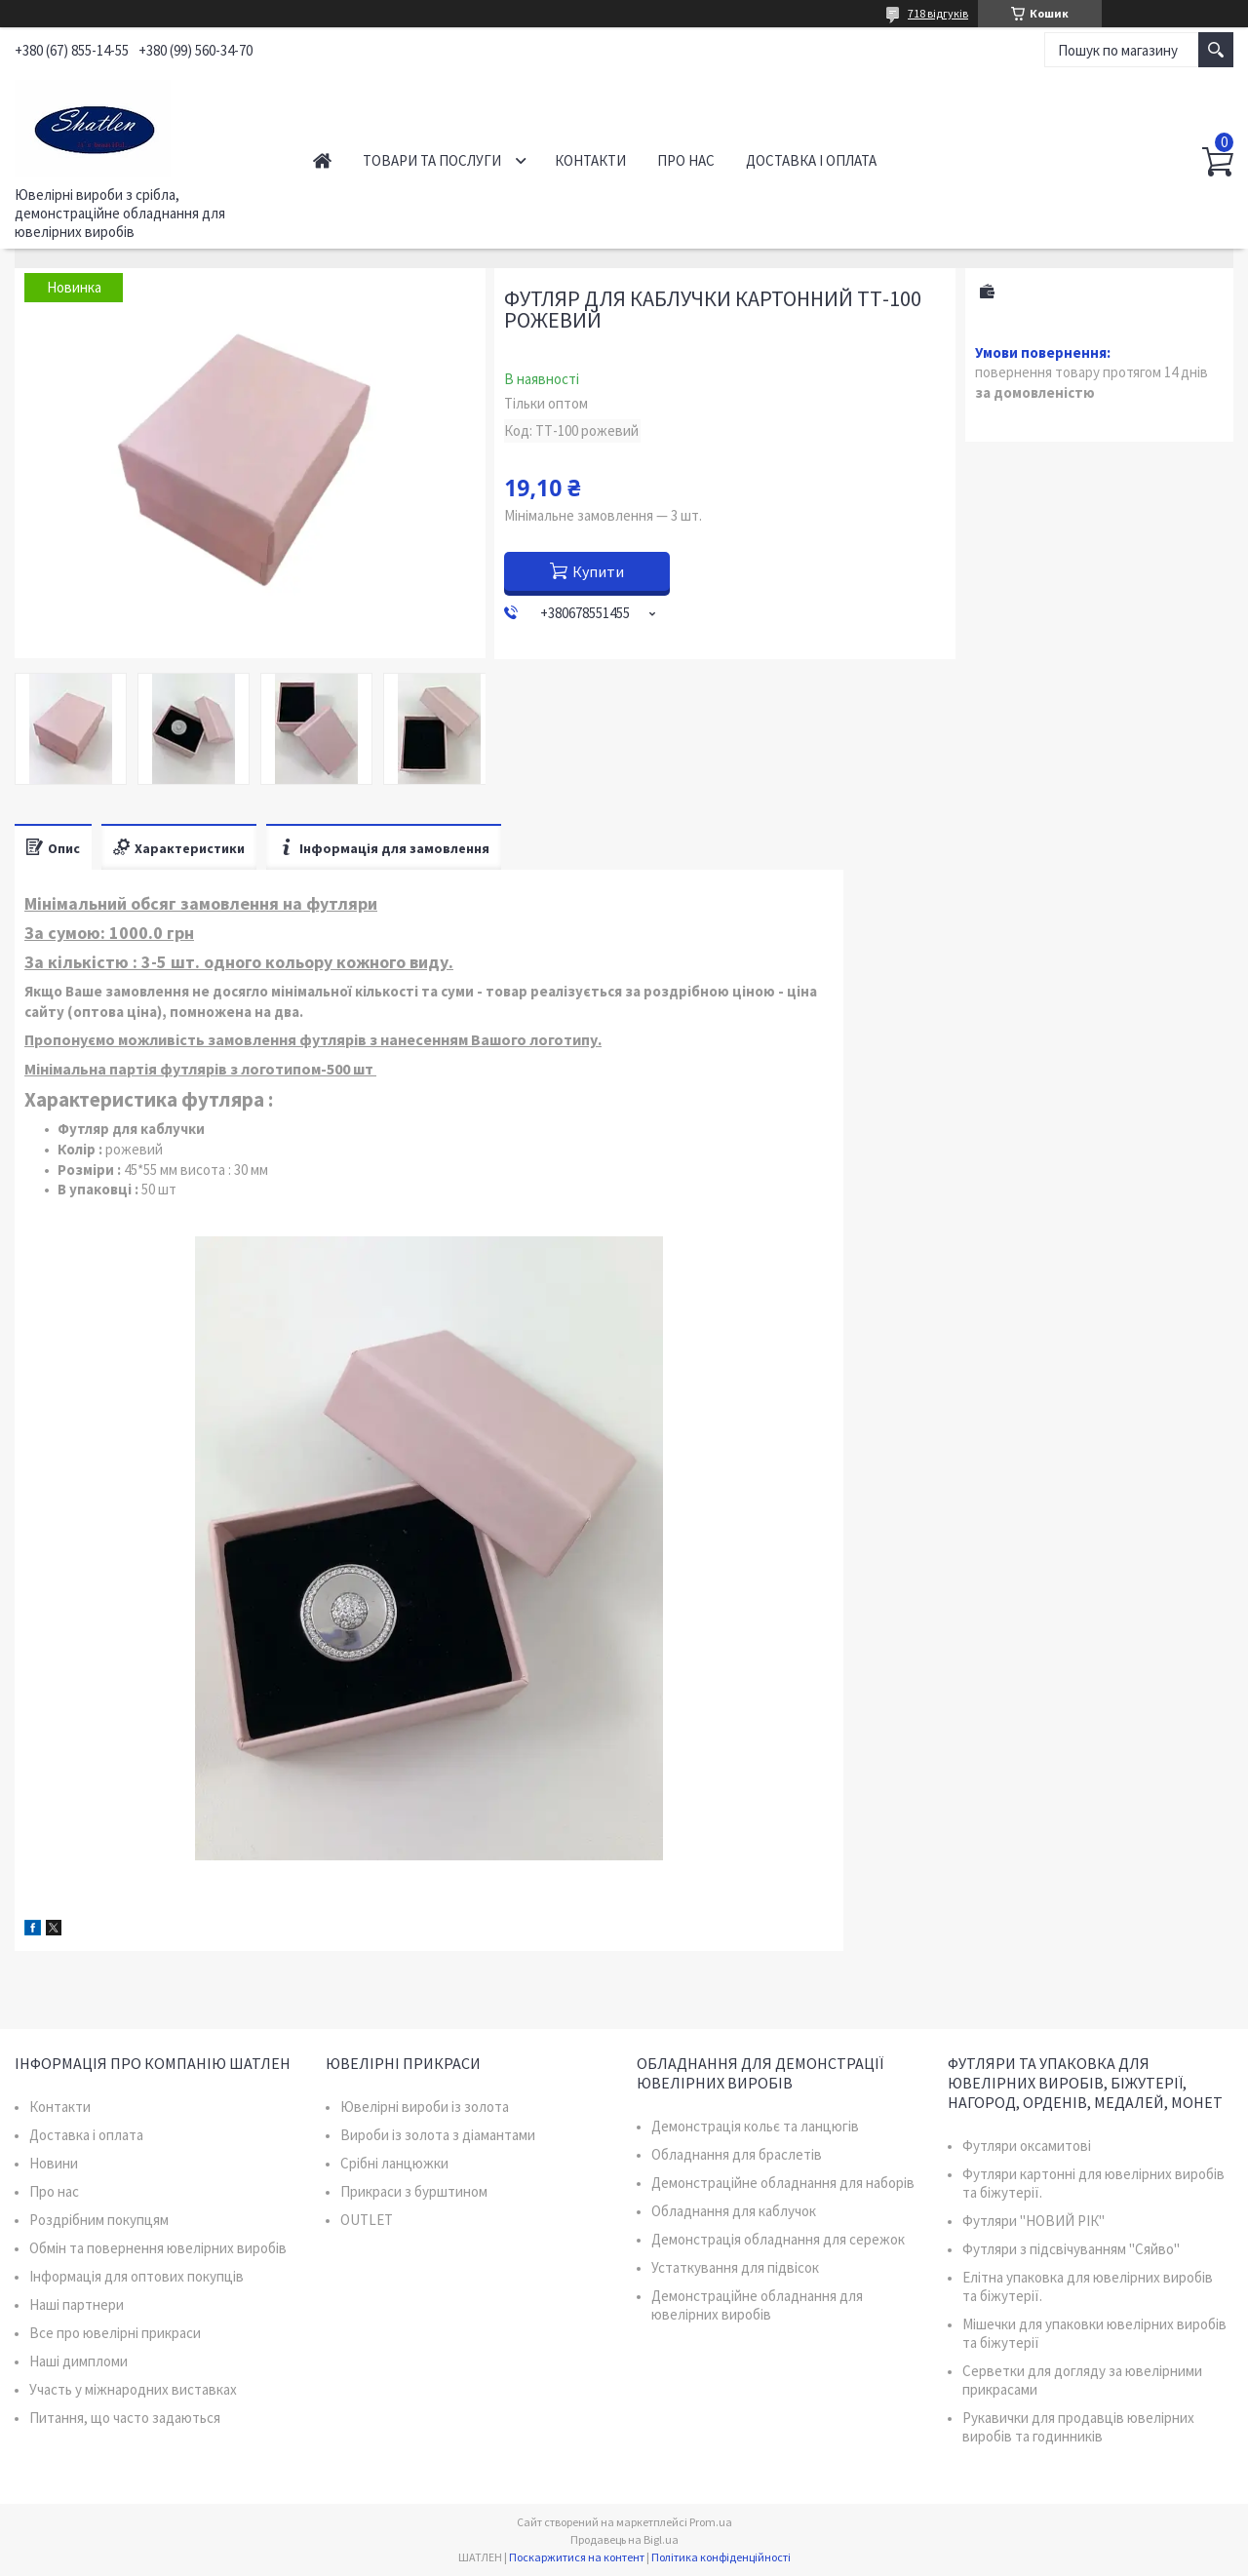 The width and height of the screenshot is (1248, 2576). Describe the element at coordinates (424, 2106) in the screenshot. I see `Ювелірні вироби із золота` at that location.